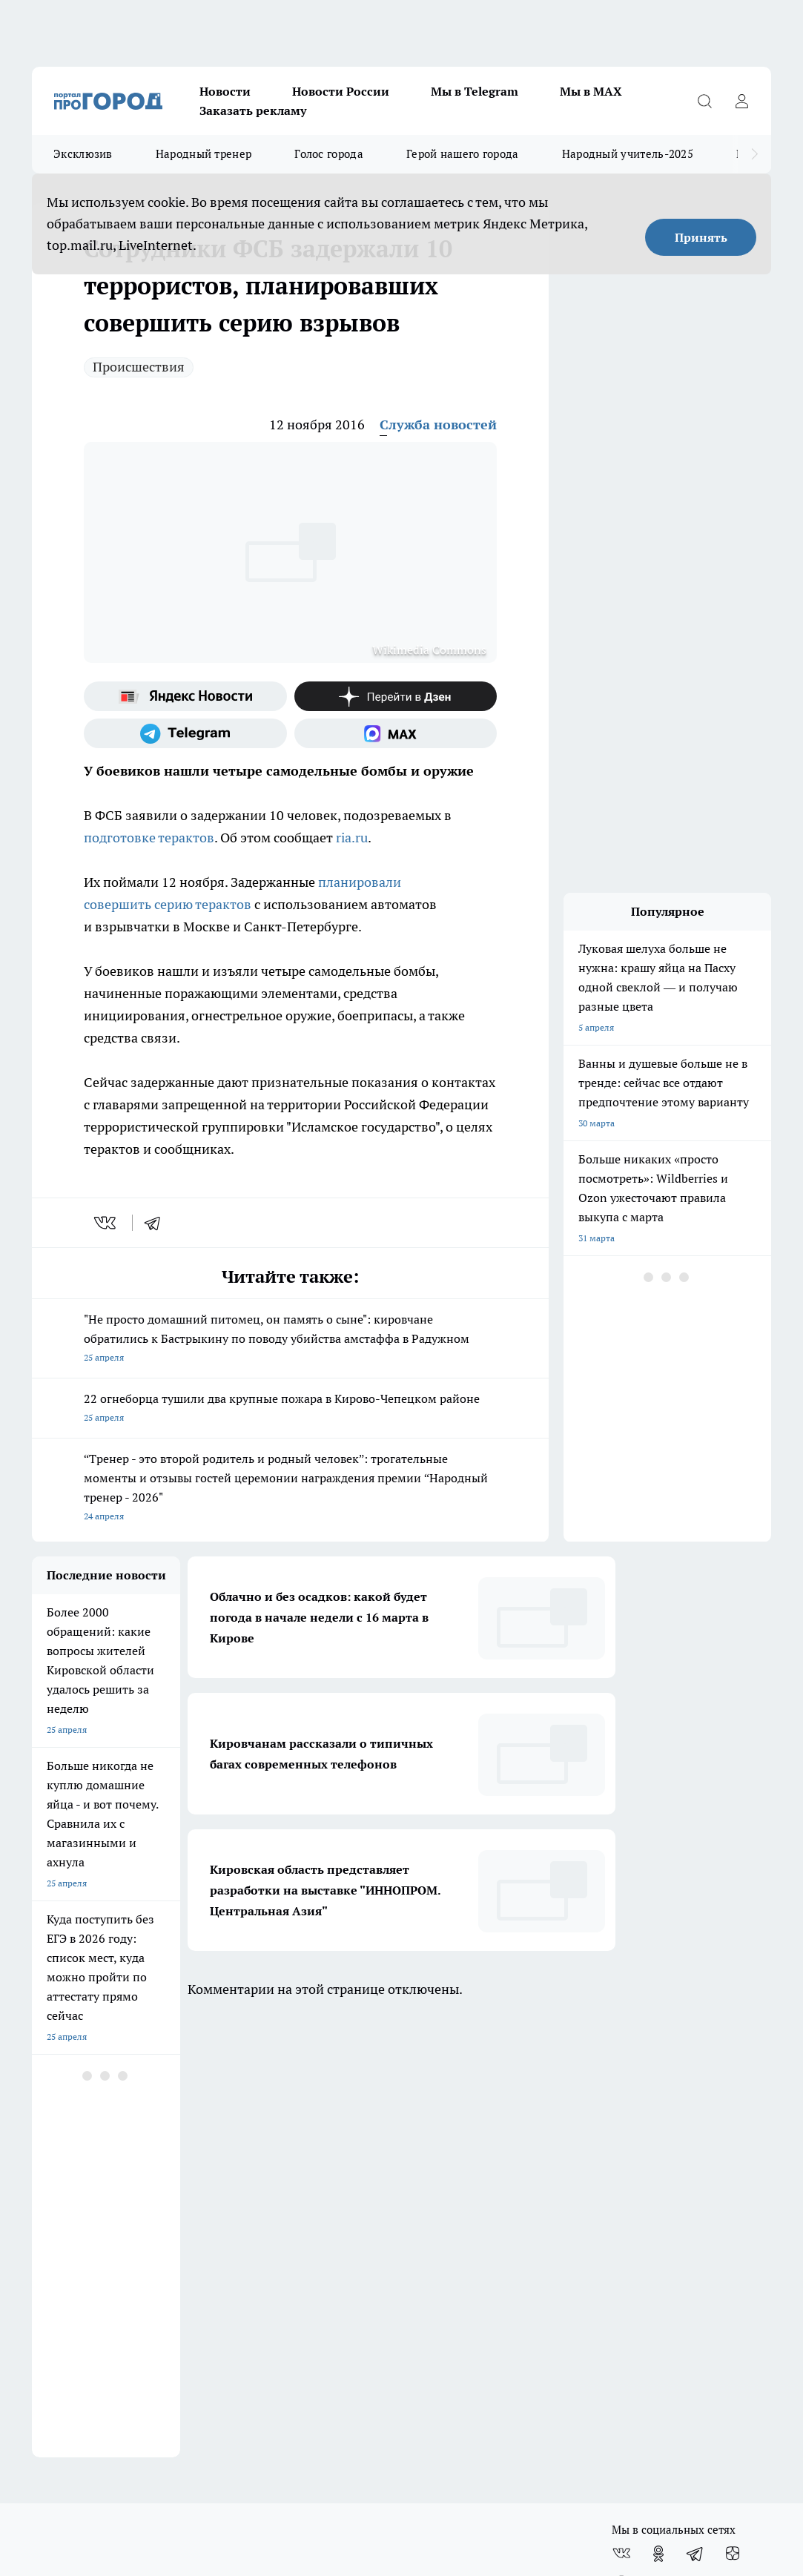  Describe the element at coordinates (255, 2272) in the screenshot. I see `Выходные данные` at that location.